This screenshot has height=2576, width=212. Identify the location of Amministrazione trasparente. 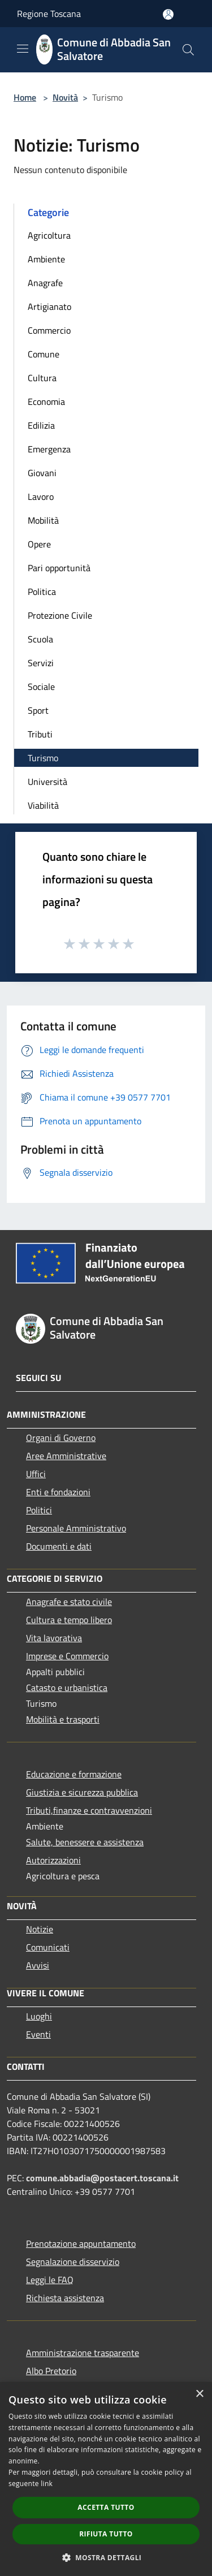
(82, 2352).